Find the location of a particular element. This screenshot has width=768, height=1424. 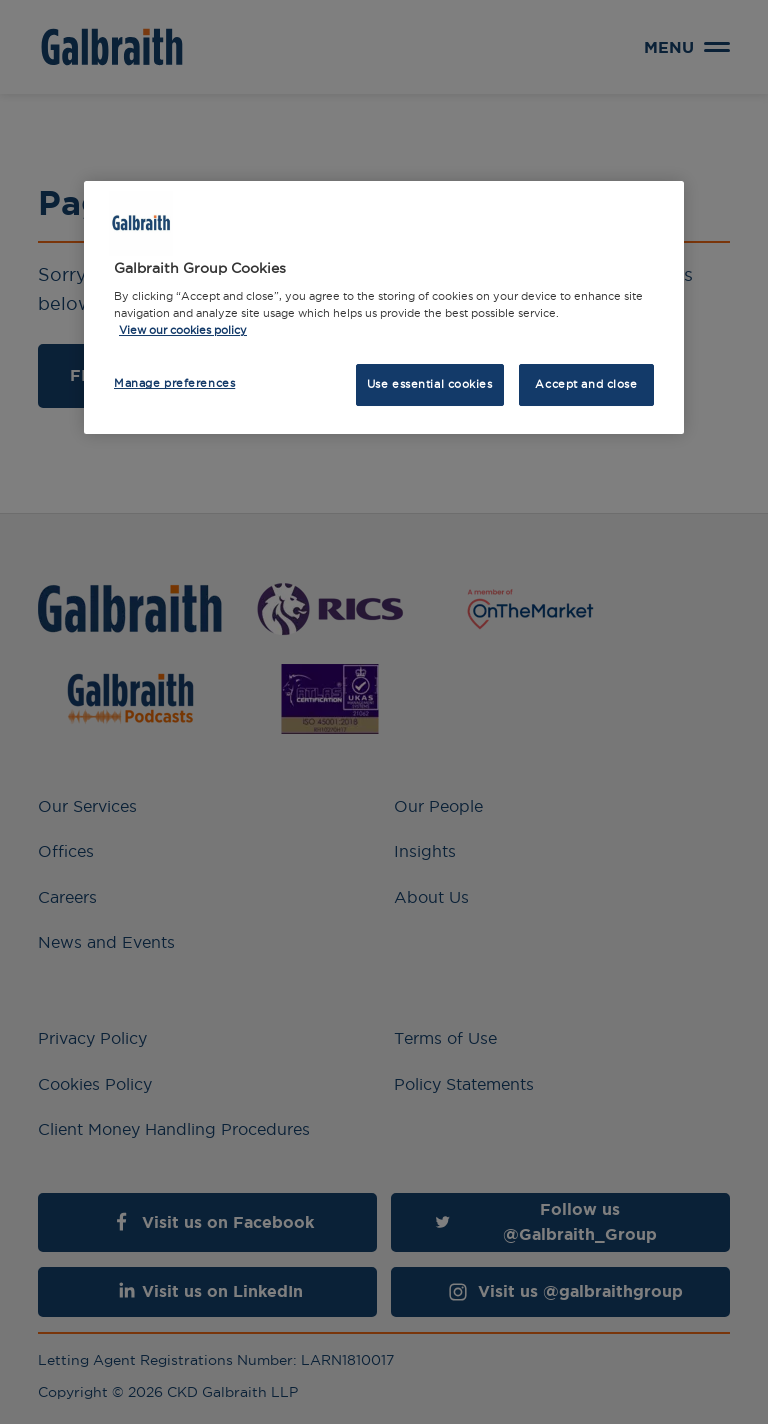

View our cookies policy [More information about how we use cookies, opens in a new tab] is located at coordinates (183, 330).